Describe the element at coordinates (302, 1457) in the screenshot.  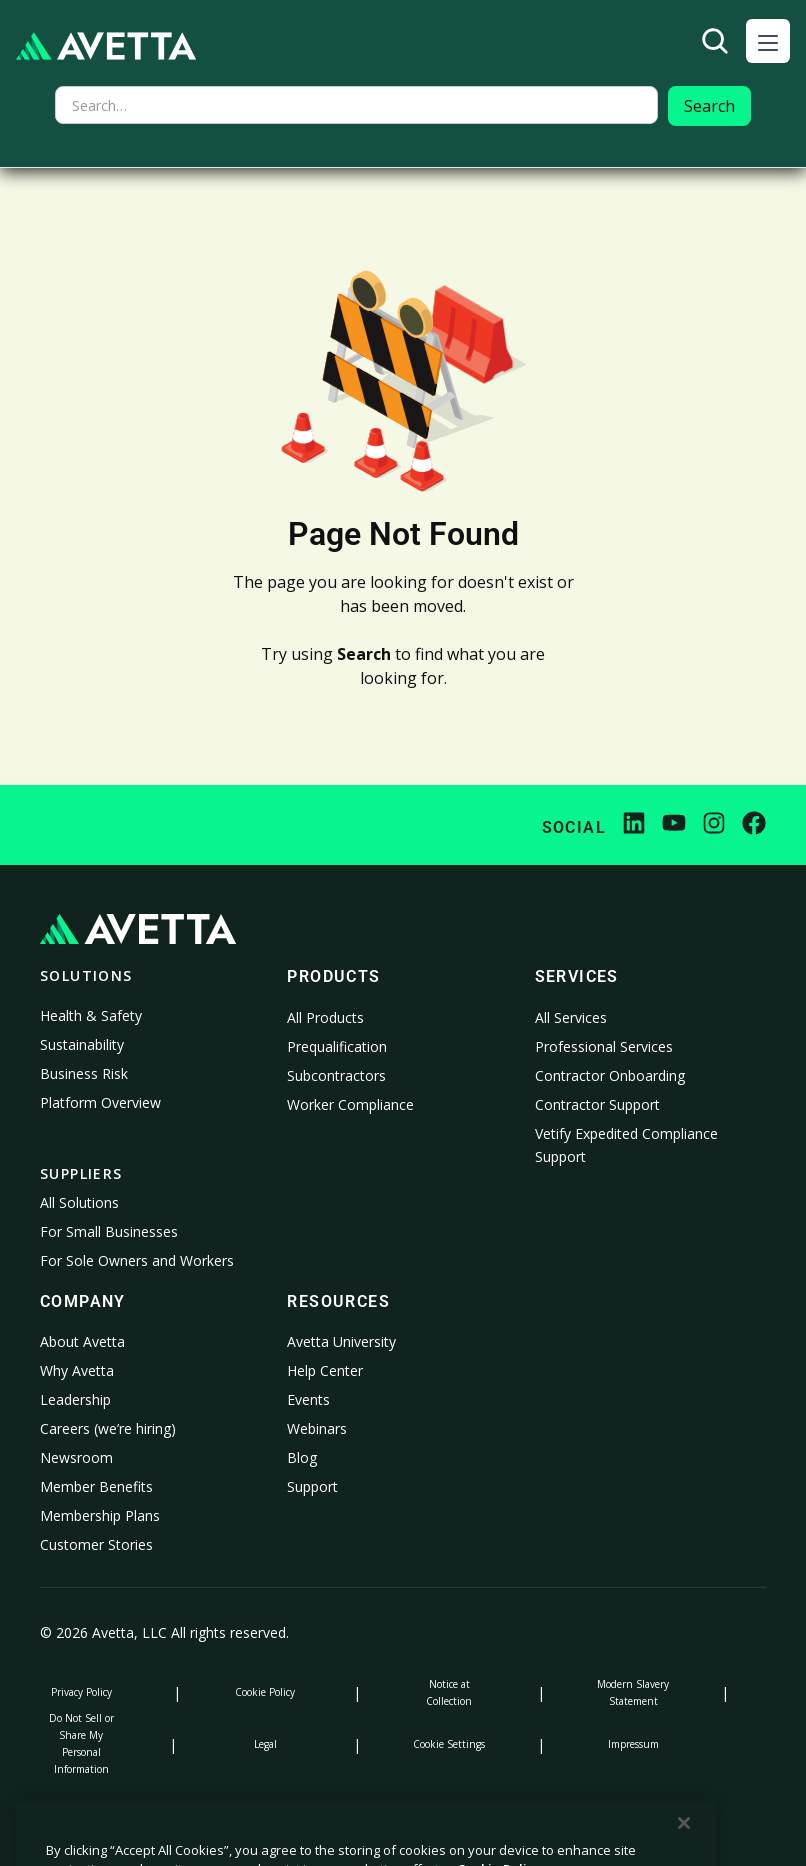
I see `Blog` at that location.